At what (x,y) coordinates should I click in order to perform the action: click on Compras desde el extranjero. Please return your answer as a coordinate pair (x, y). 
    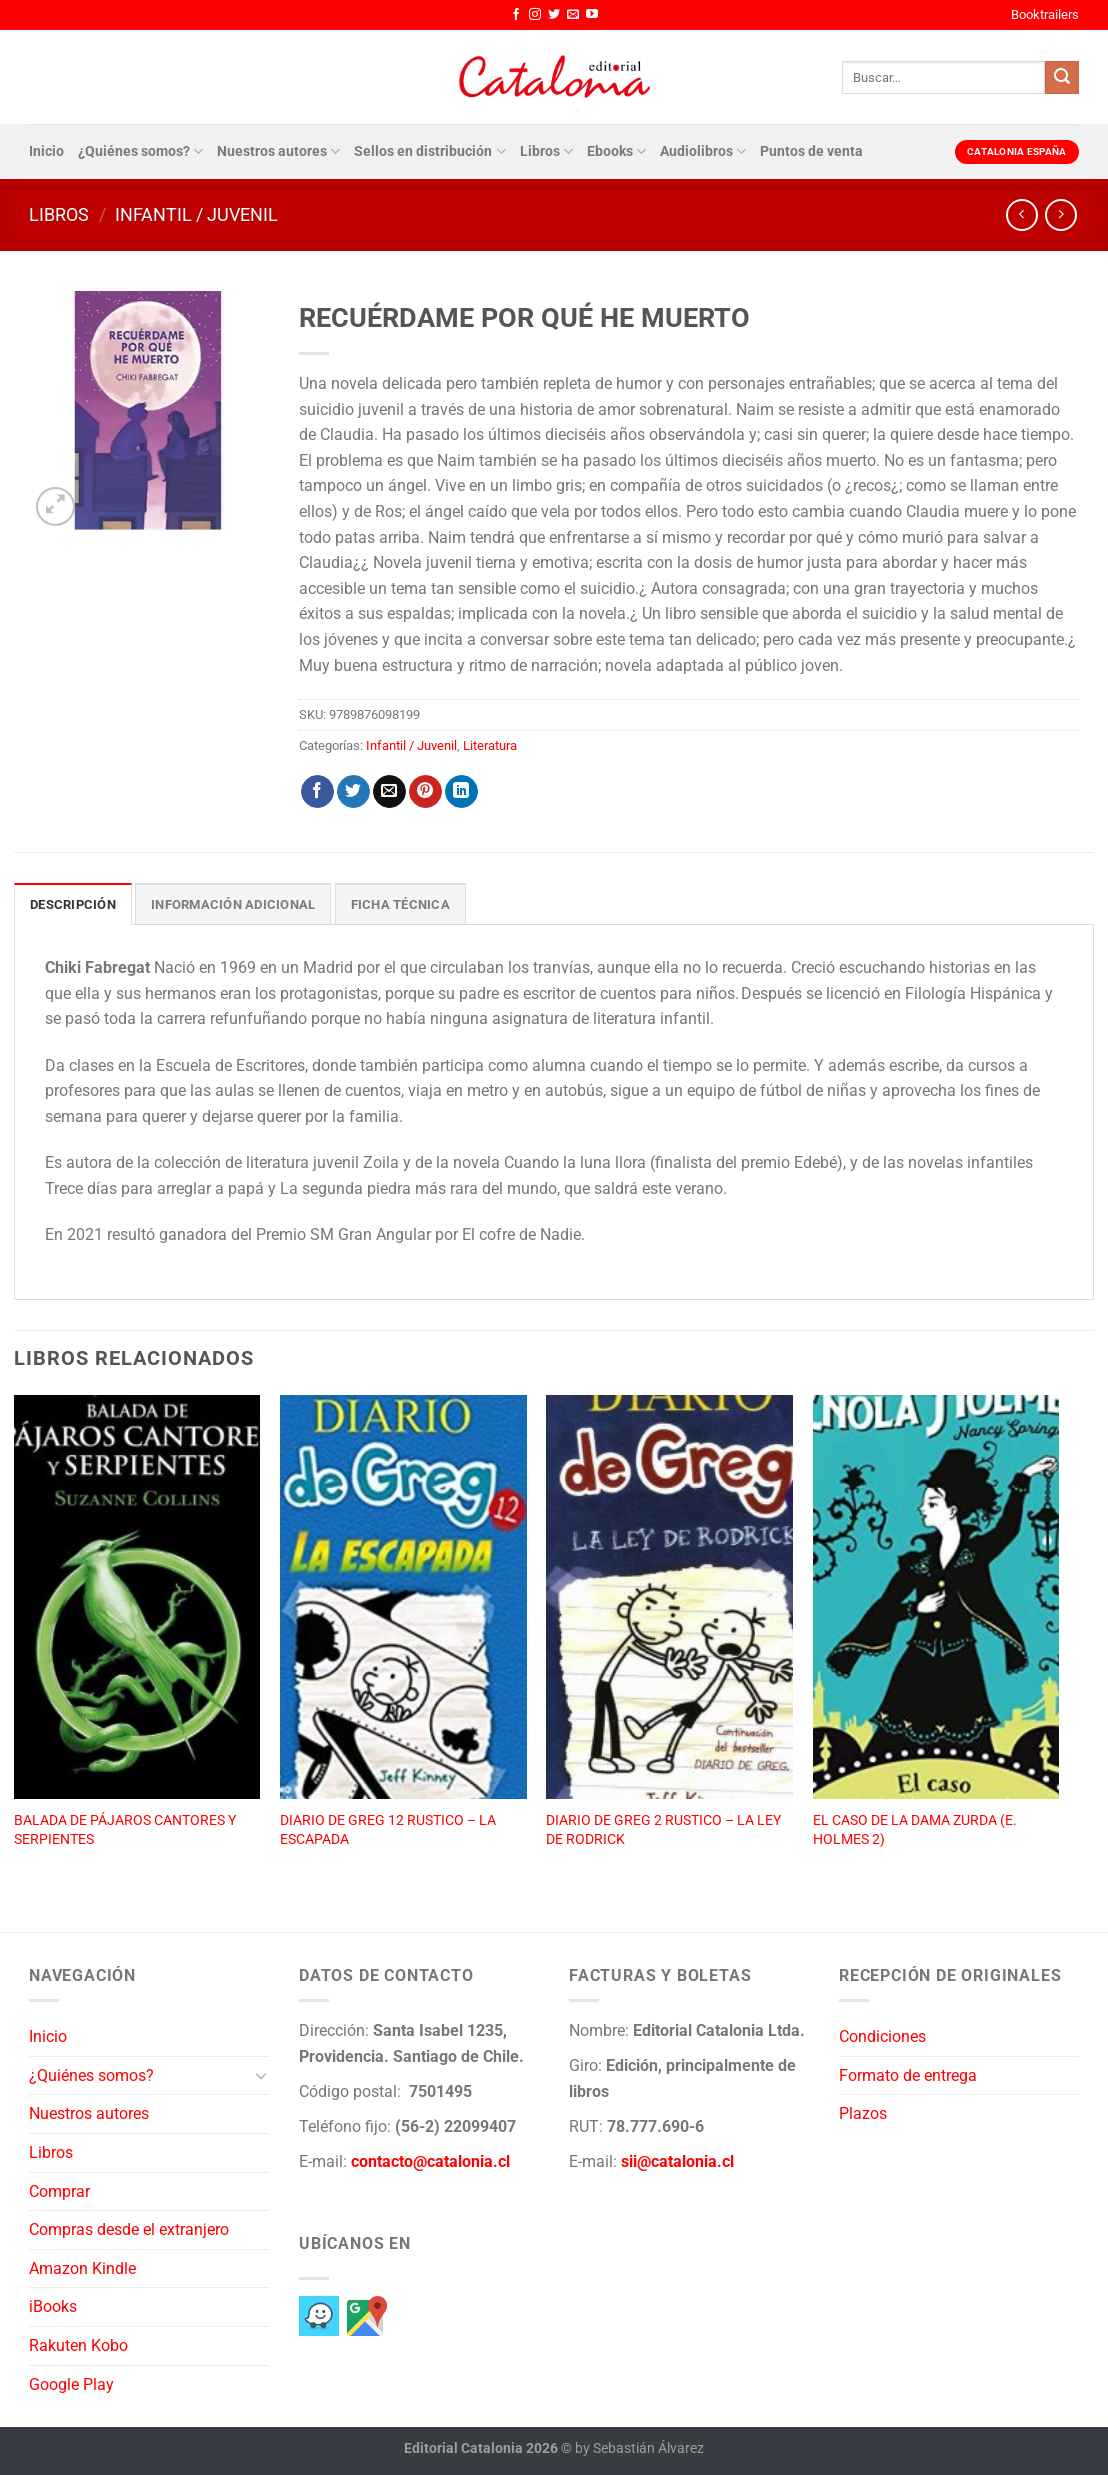
    Looking at the image, I should click on (129, 2229).